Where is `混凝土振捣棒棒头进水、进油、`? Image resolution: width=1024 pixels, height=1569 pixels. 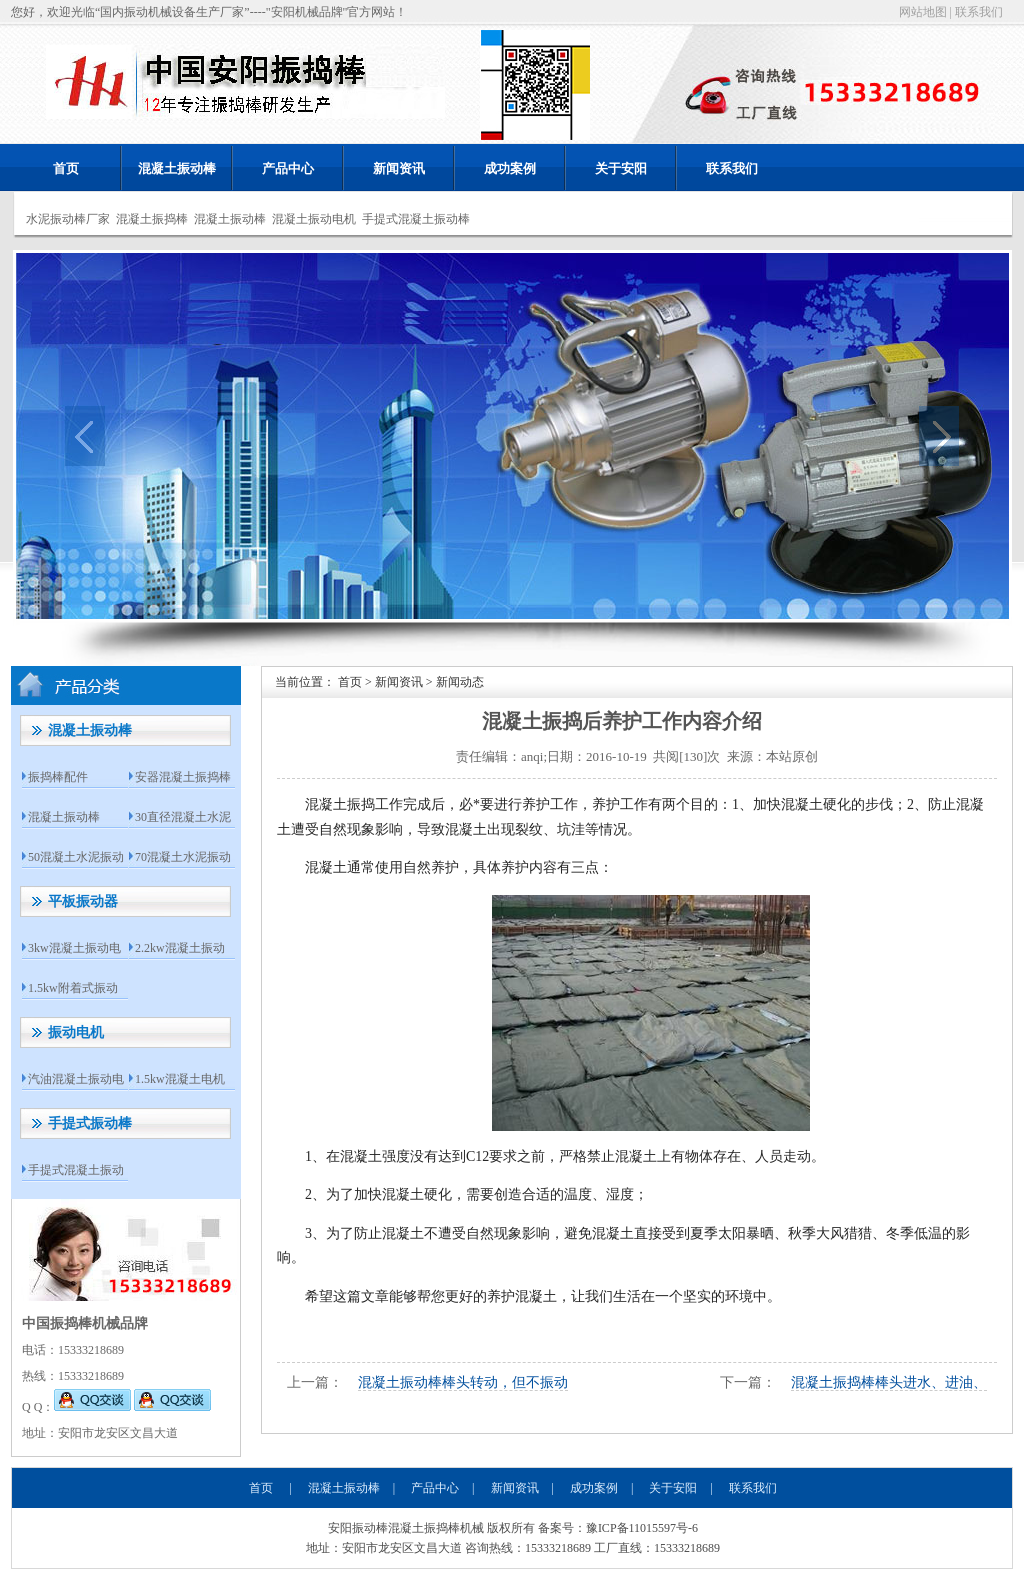
混凝土振捣棒棒头进水、进油、 is located at coordinates (889, 1382).